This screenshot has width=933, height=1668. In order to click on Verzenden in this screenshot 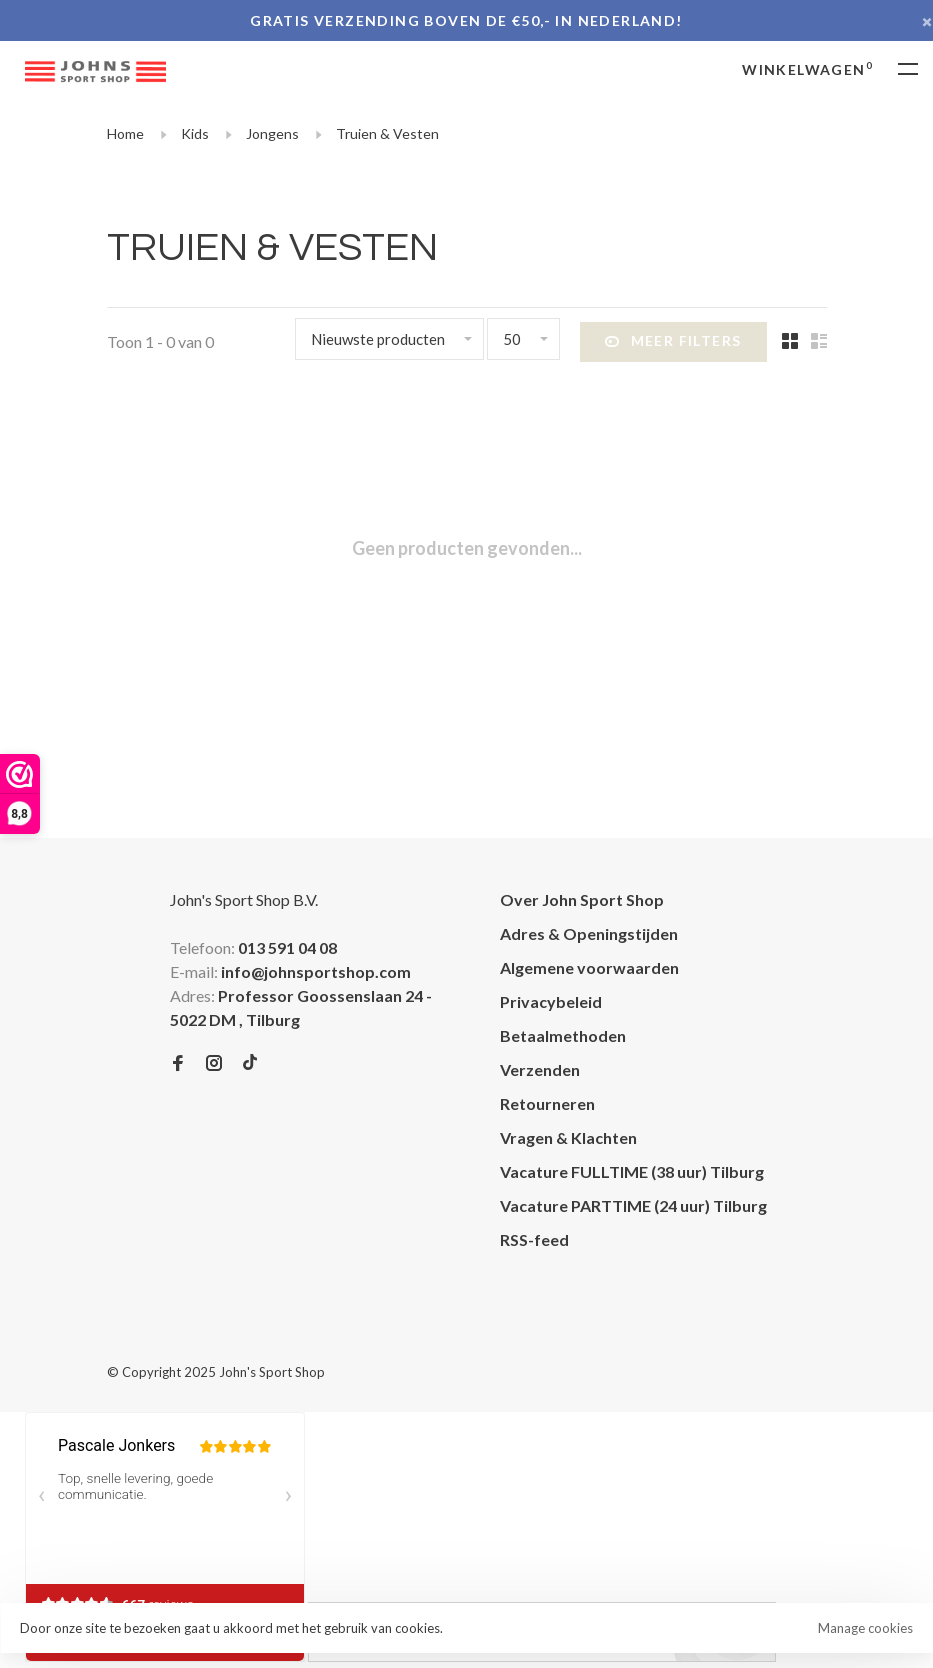, I will do `click(540, 1069)`.